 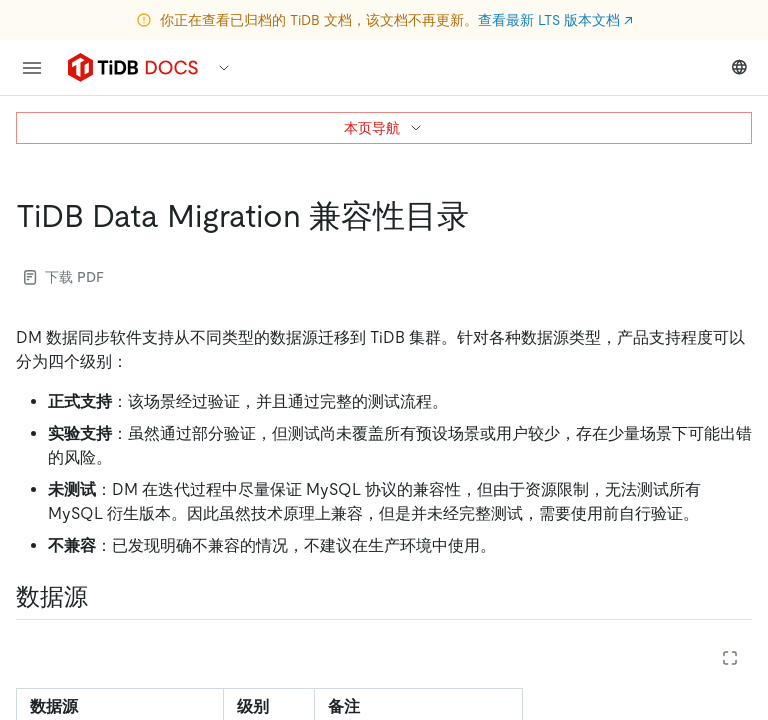 What do you see at coordinates (730, 658) in the screenshot?
I see `[Expand table]` at bounding box center [730, 658].